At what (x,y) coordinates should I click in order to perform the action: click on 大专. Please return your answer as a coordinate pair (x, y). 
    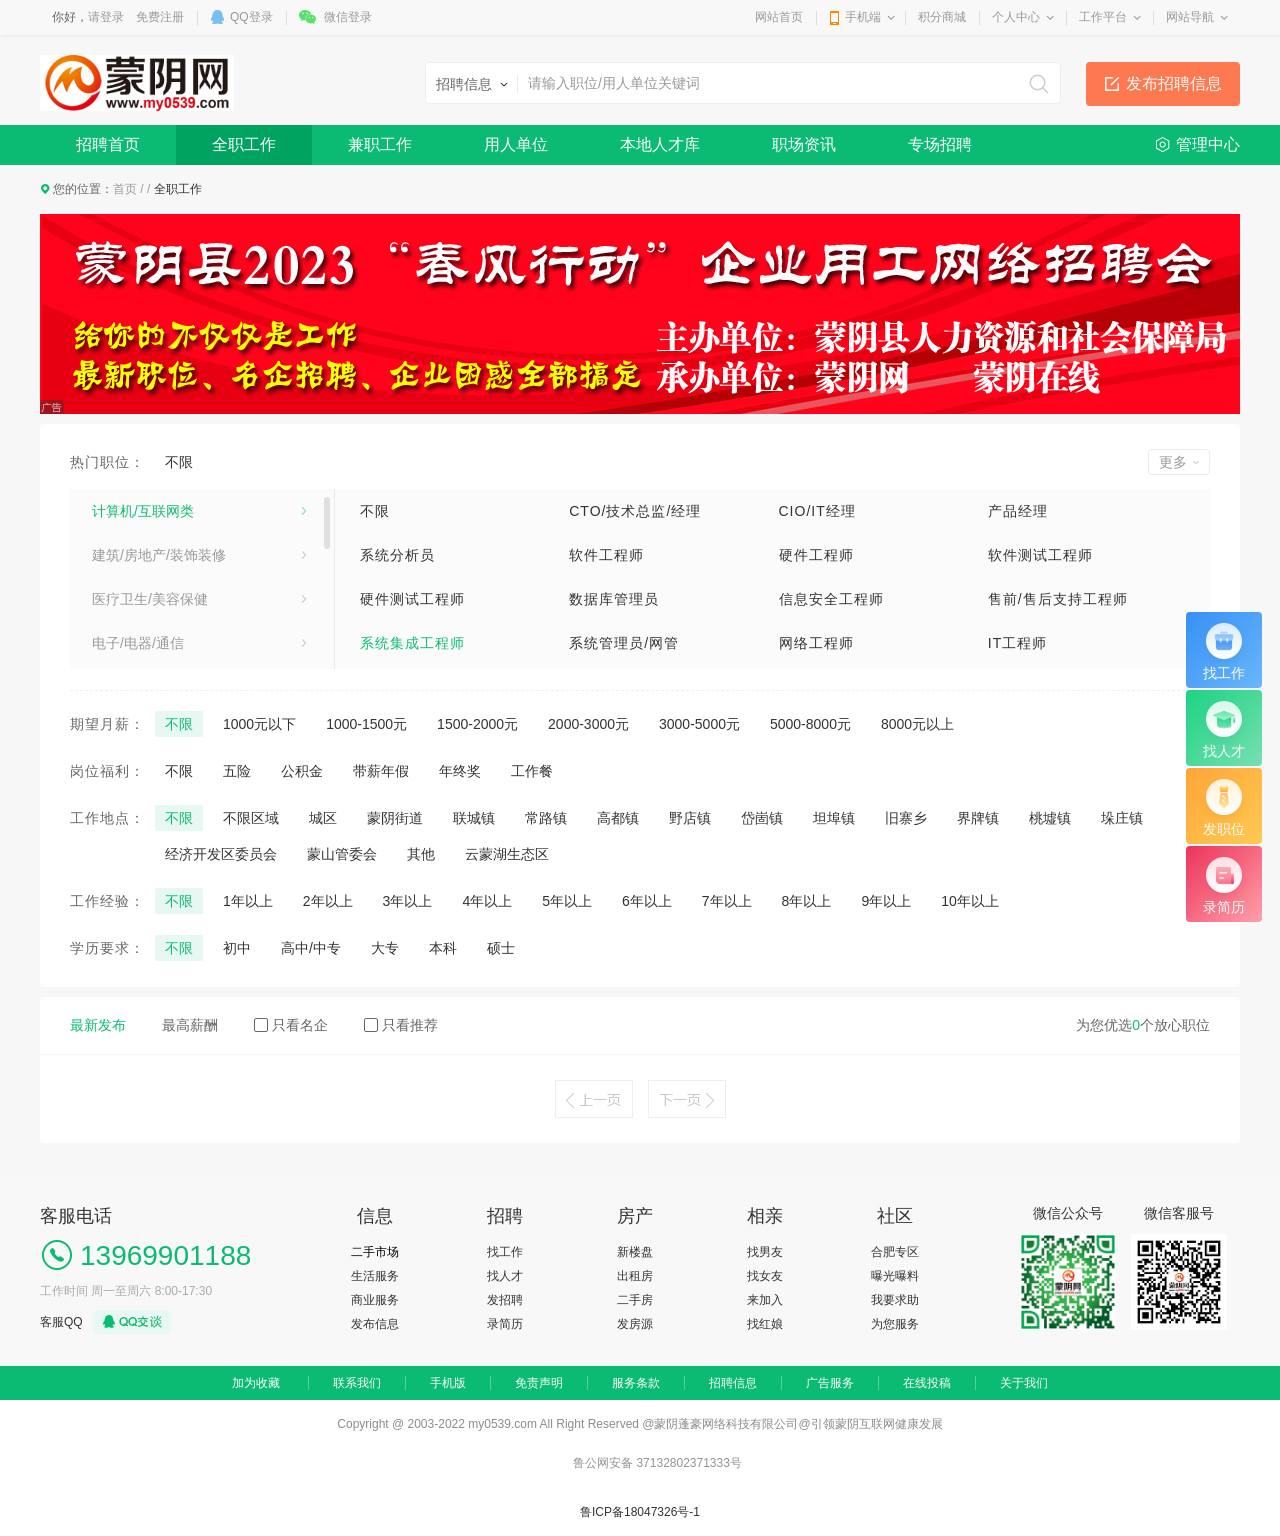
    Looking at the image, I should click on (385, 948).